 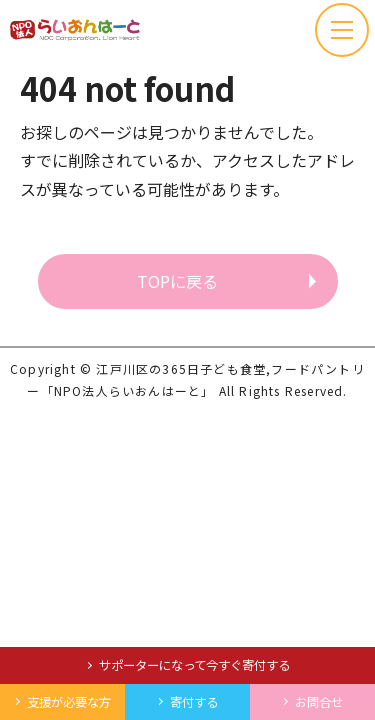 What do you see at coordinates (177, 281) in the screenshot?
I see `TOPに戻る` at bounding box center [177, 281].